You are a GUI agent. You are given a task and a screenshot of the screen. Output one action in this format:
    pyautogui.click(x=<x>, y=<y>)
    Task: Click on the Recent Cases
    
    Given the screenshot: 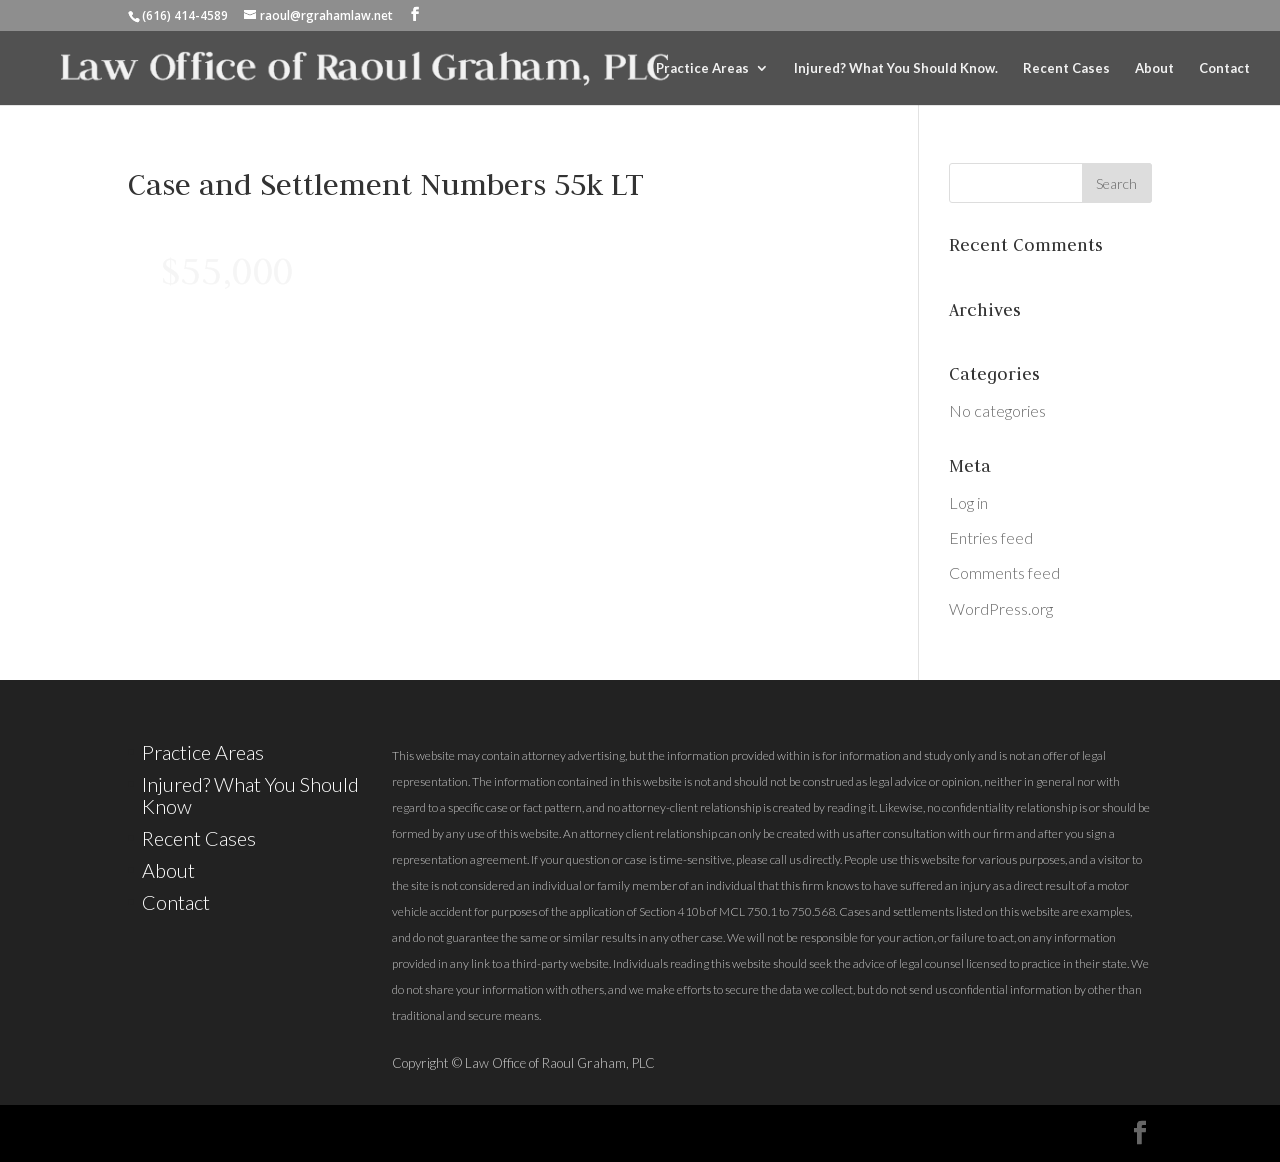 What is the action you would take?
    pyautogui.click(x=1066, y=68)
    